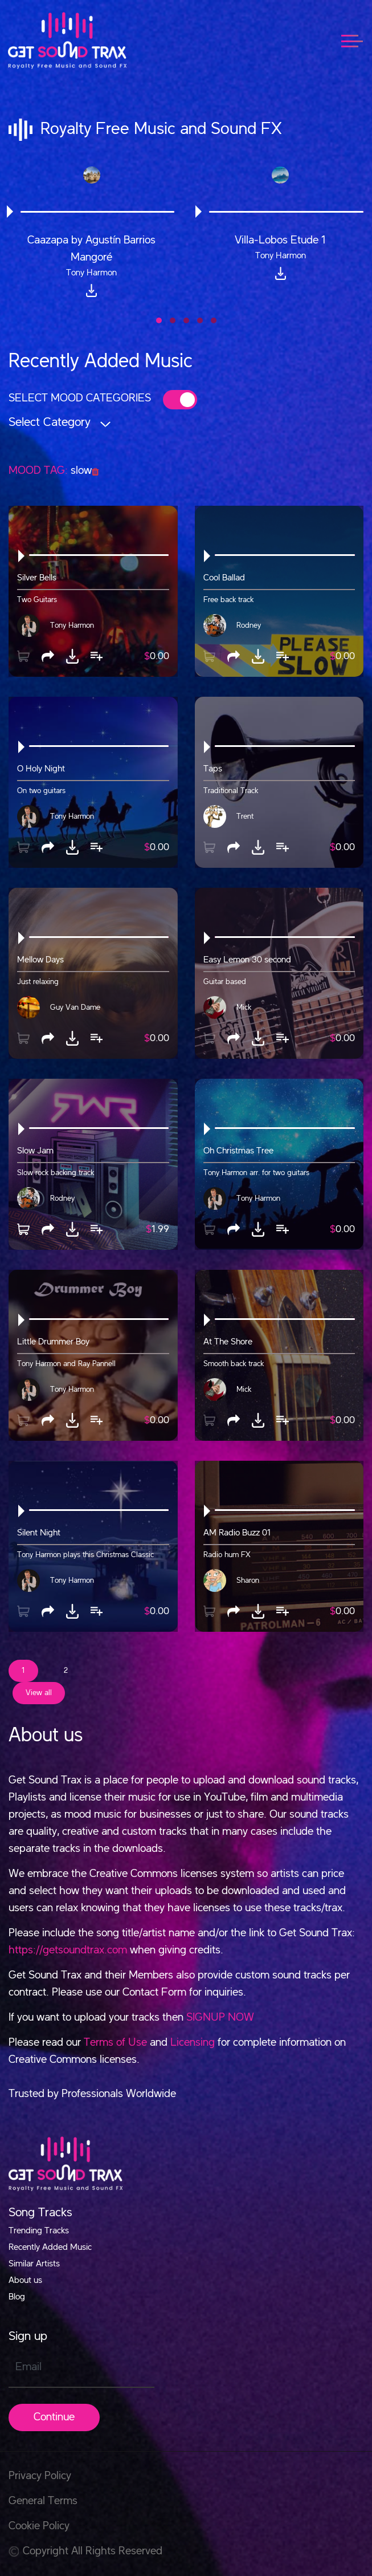 This screenshot has height=2576, width=372. Describe the element at coordinates (245, 816) in the screenshot. I see `Trent` at that location.